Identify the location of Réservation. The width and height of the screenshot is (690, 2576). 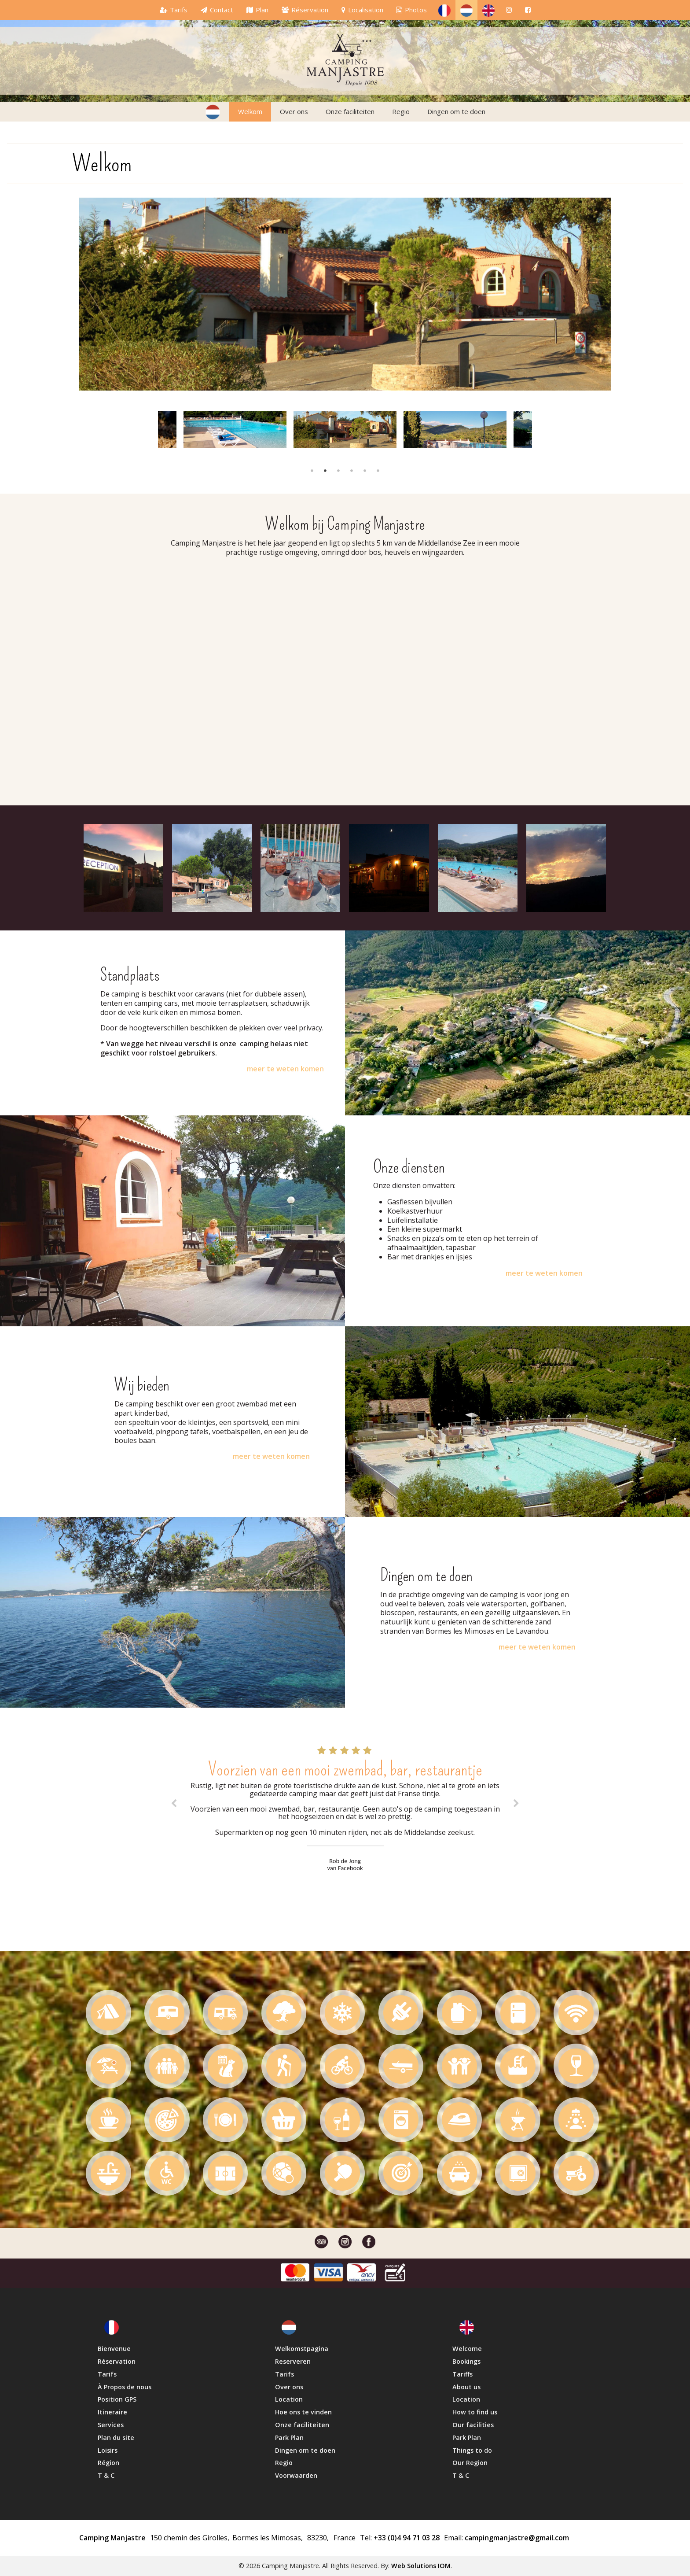
(309, 9).